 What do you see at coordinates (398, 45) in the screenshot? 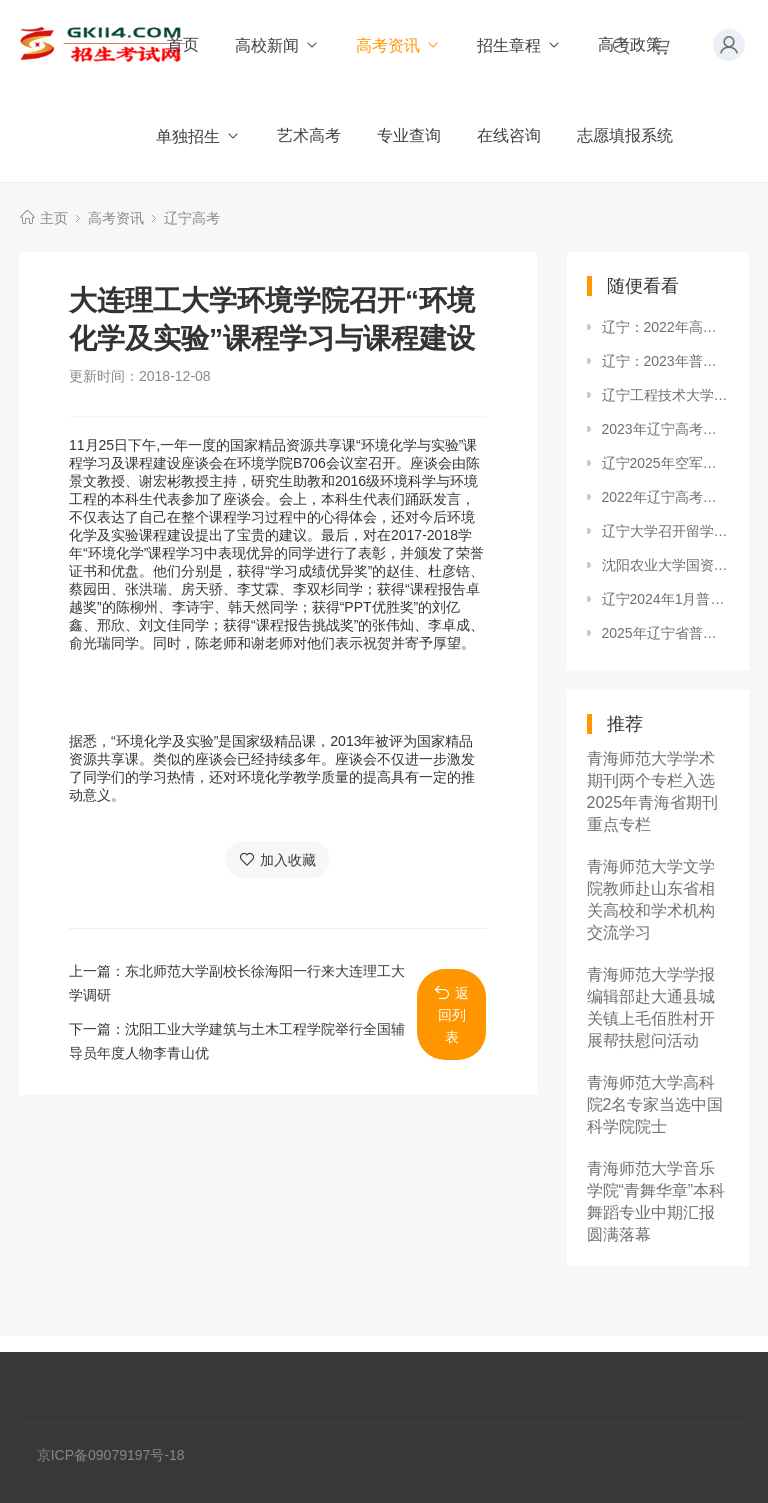
I see `高考资讯` at bounding box center [398, 45].